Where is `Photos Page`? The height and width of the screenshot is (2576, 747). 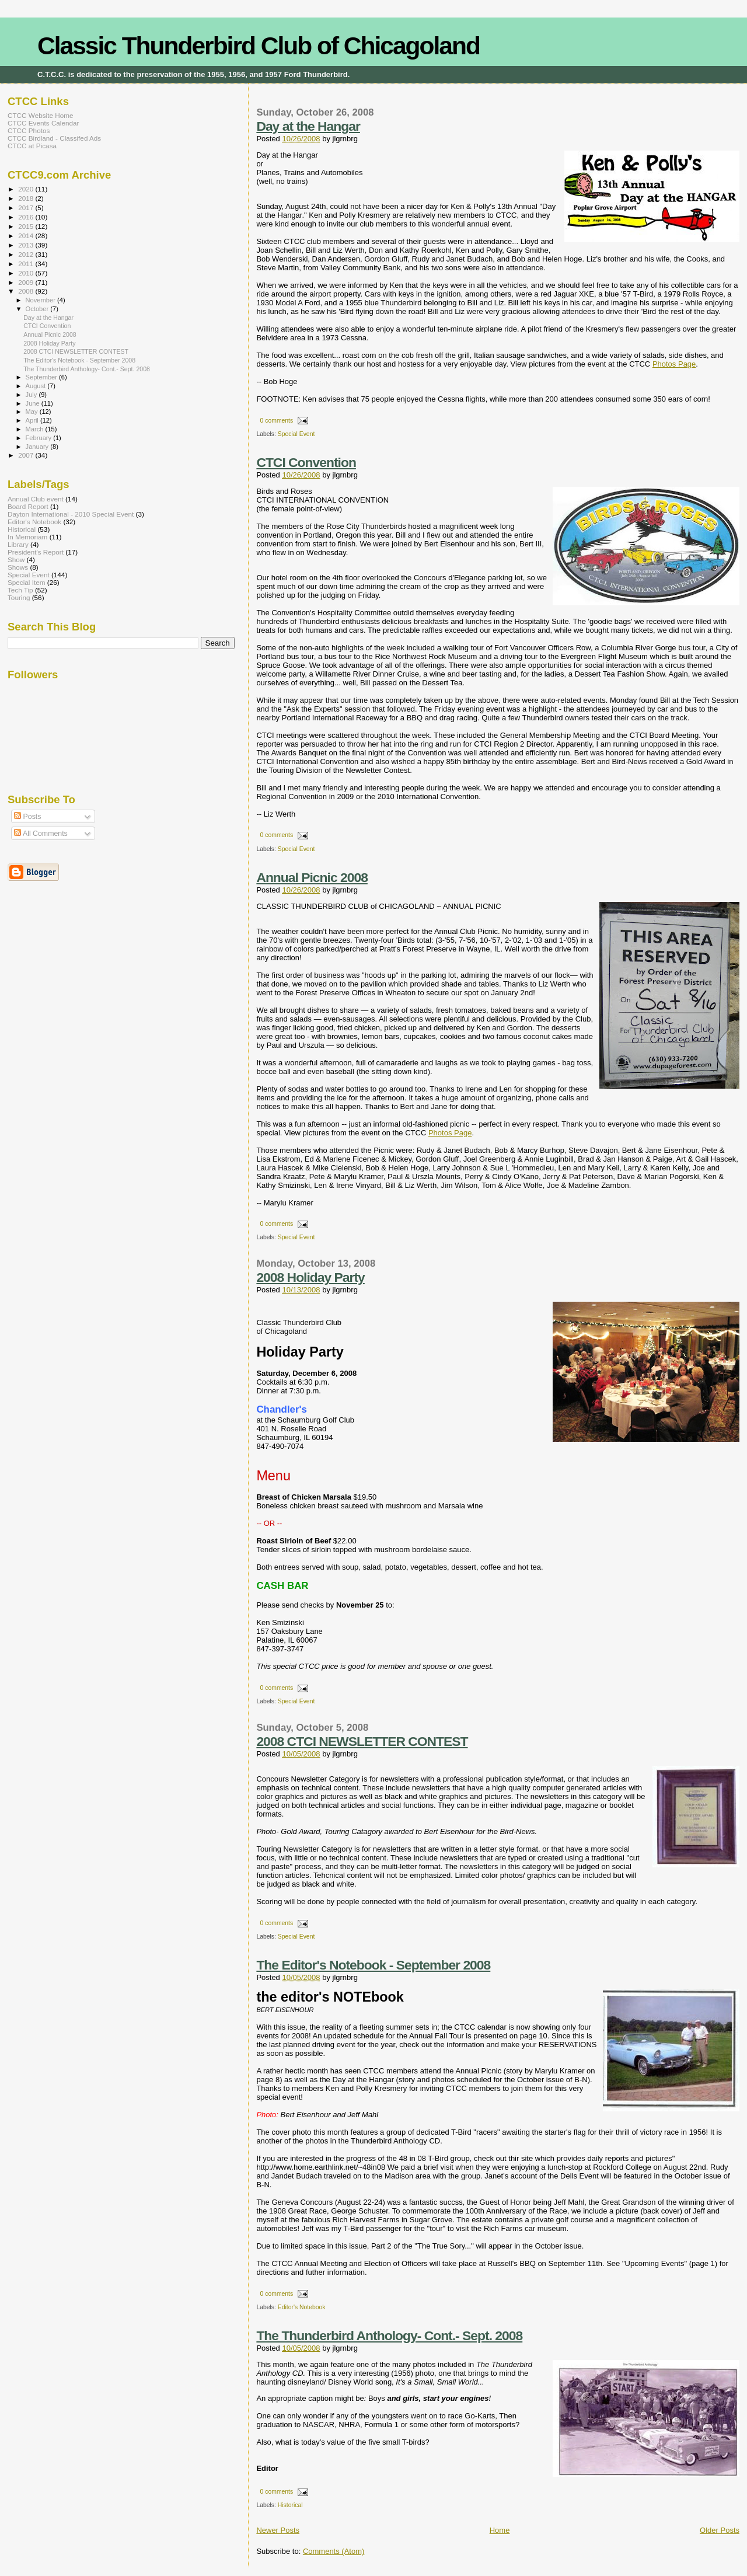
Photos Page is located at coordinates (674, 364).